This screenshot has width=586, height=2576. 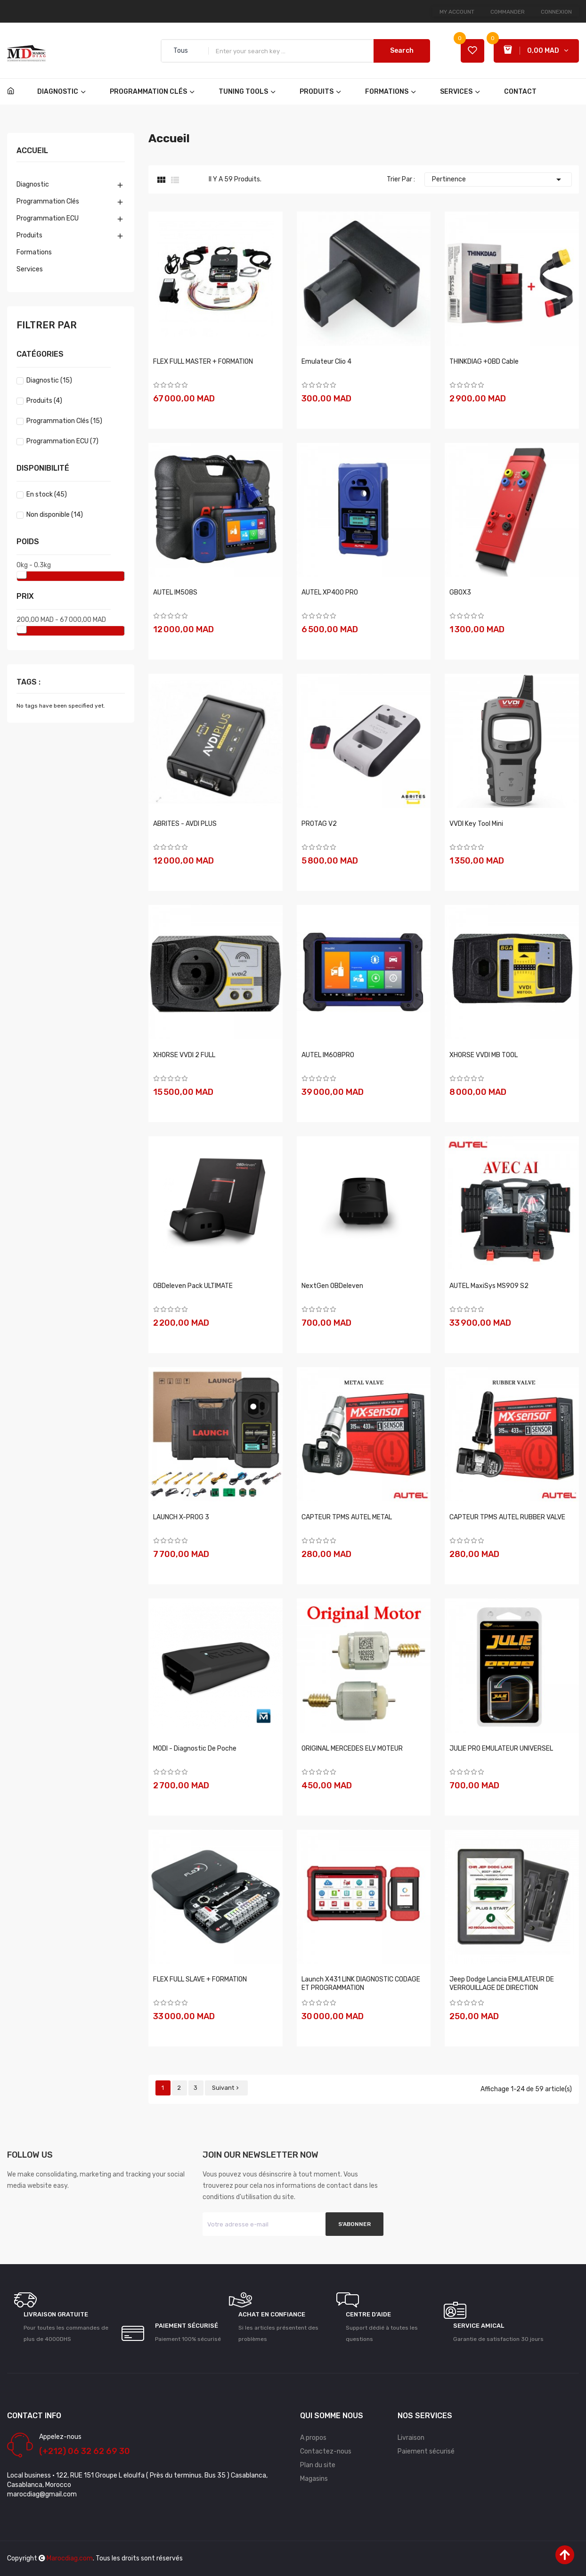 I want to click on Suivant, so click(x=226, y=2087).